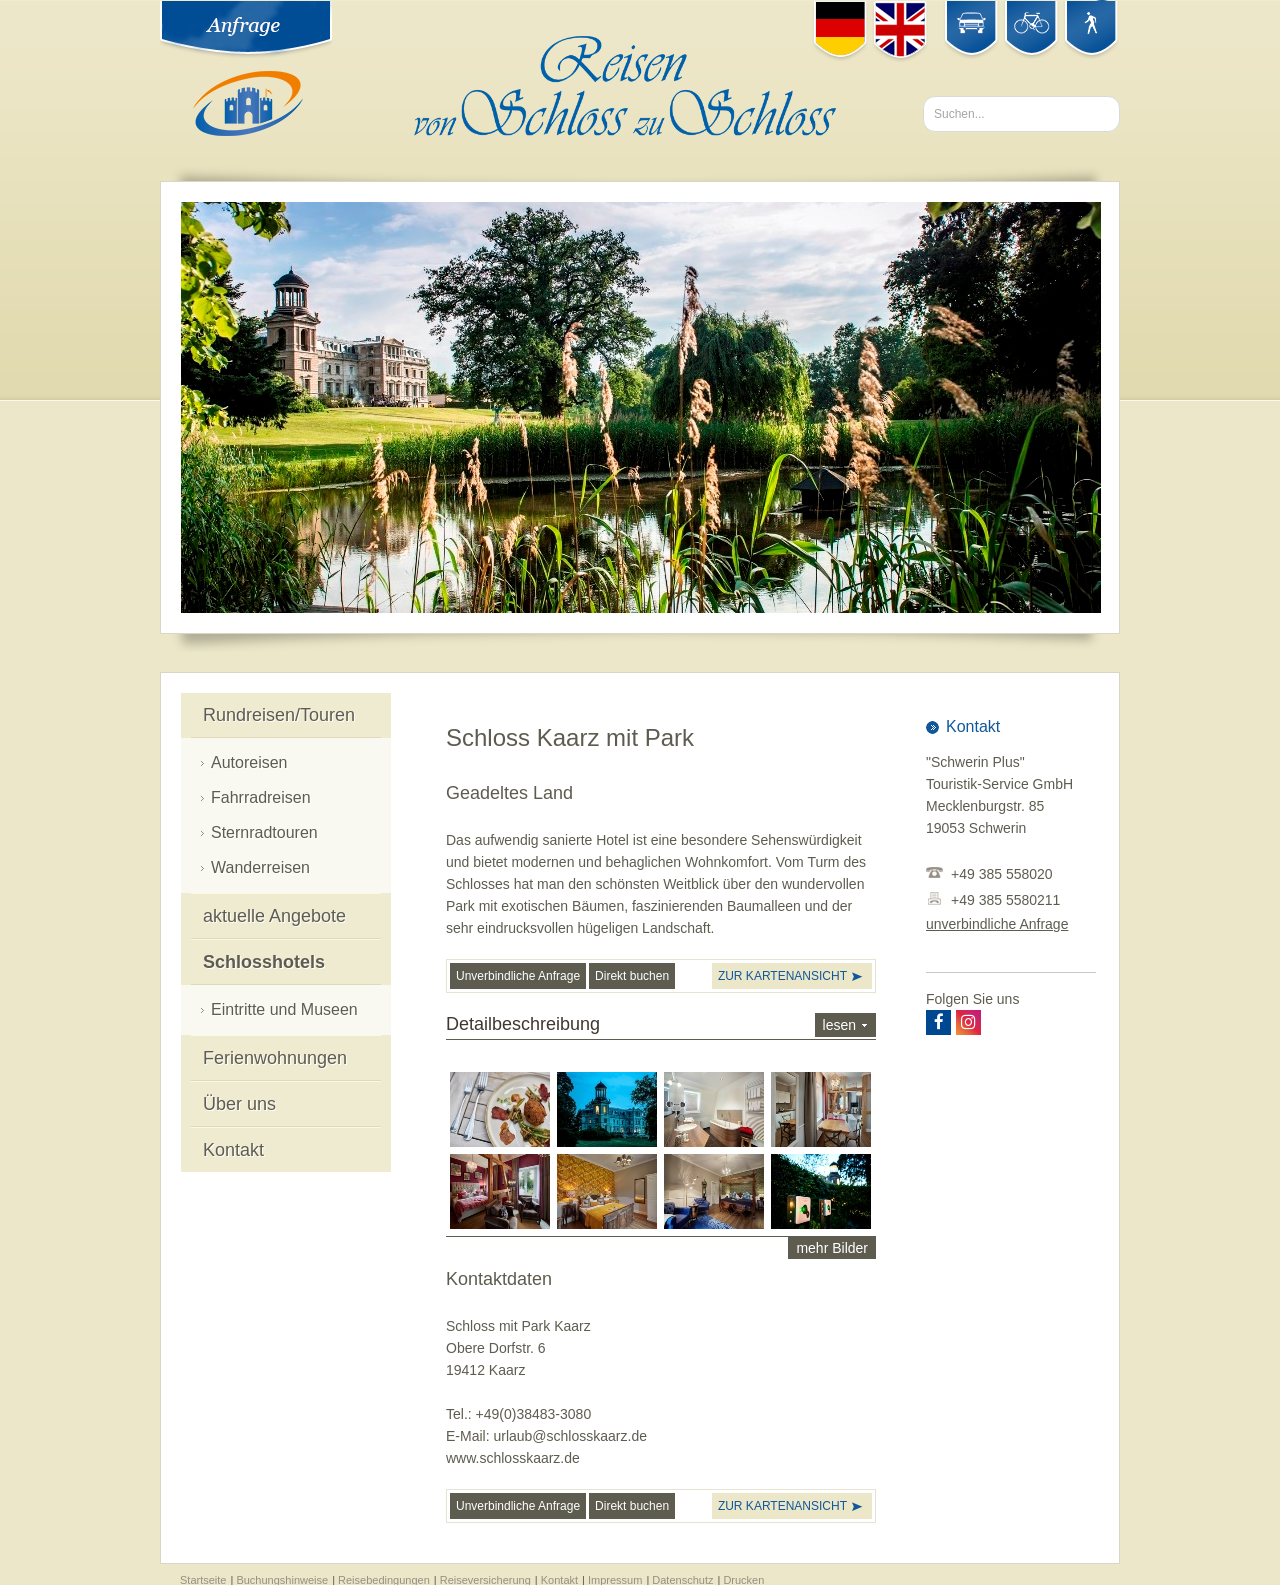 Image resolution: width=1280 pixels, height=1585 pixels. What do you see at coordinates (832, 1247) in the screenshot?
I see `mehr Bilder` at bounding box center [832, 1247].